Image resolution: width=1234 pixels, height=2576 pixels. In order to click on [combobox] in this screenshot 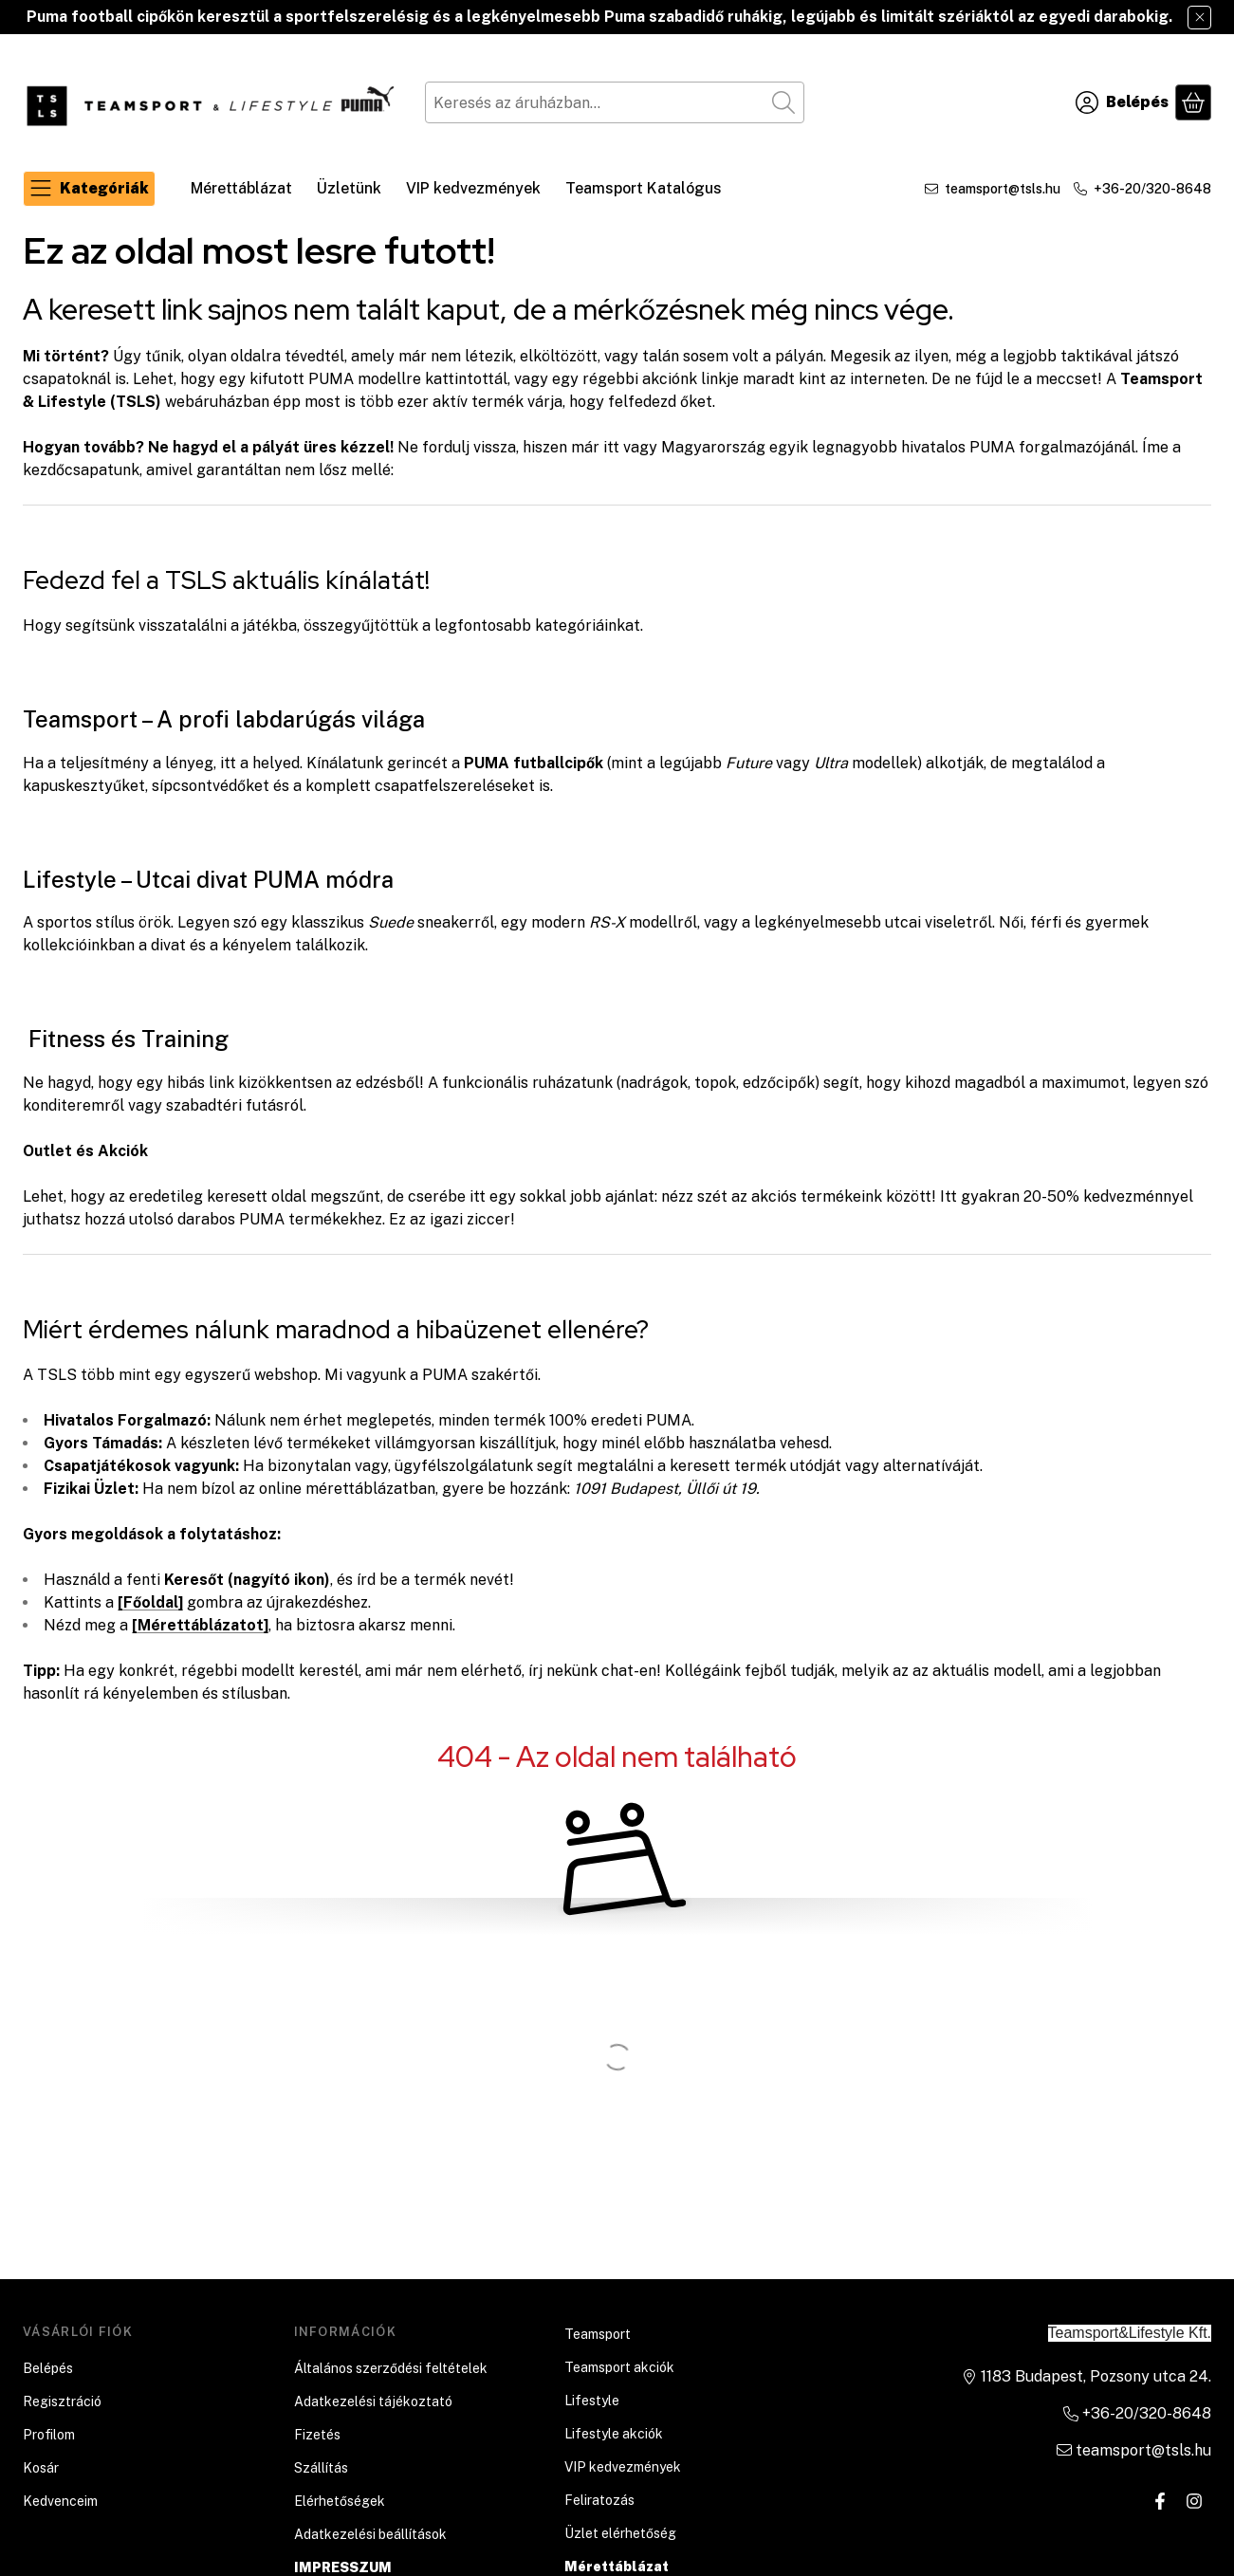, I will do `click(614, 102)`.